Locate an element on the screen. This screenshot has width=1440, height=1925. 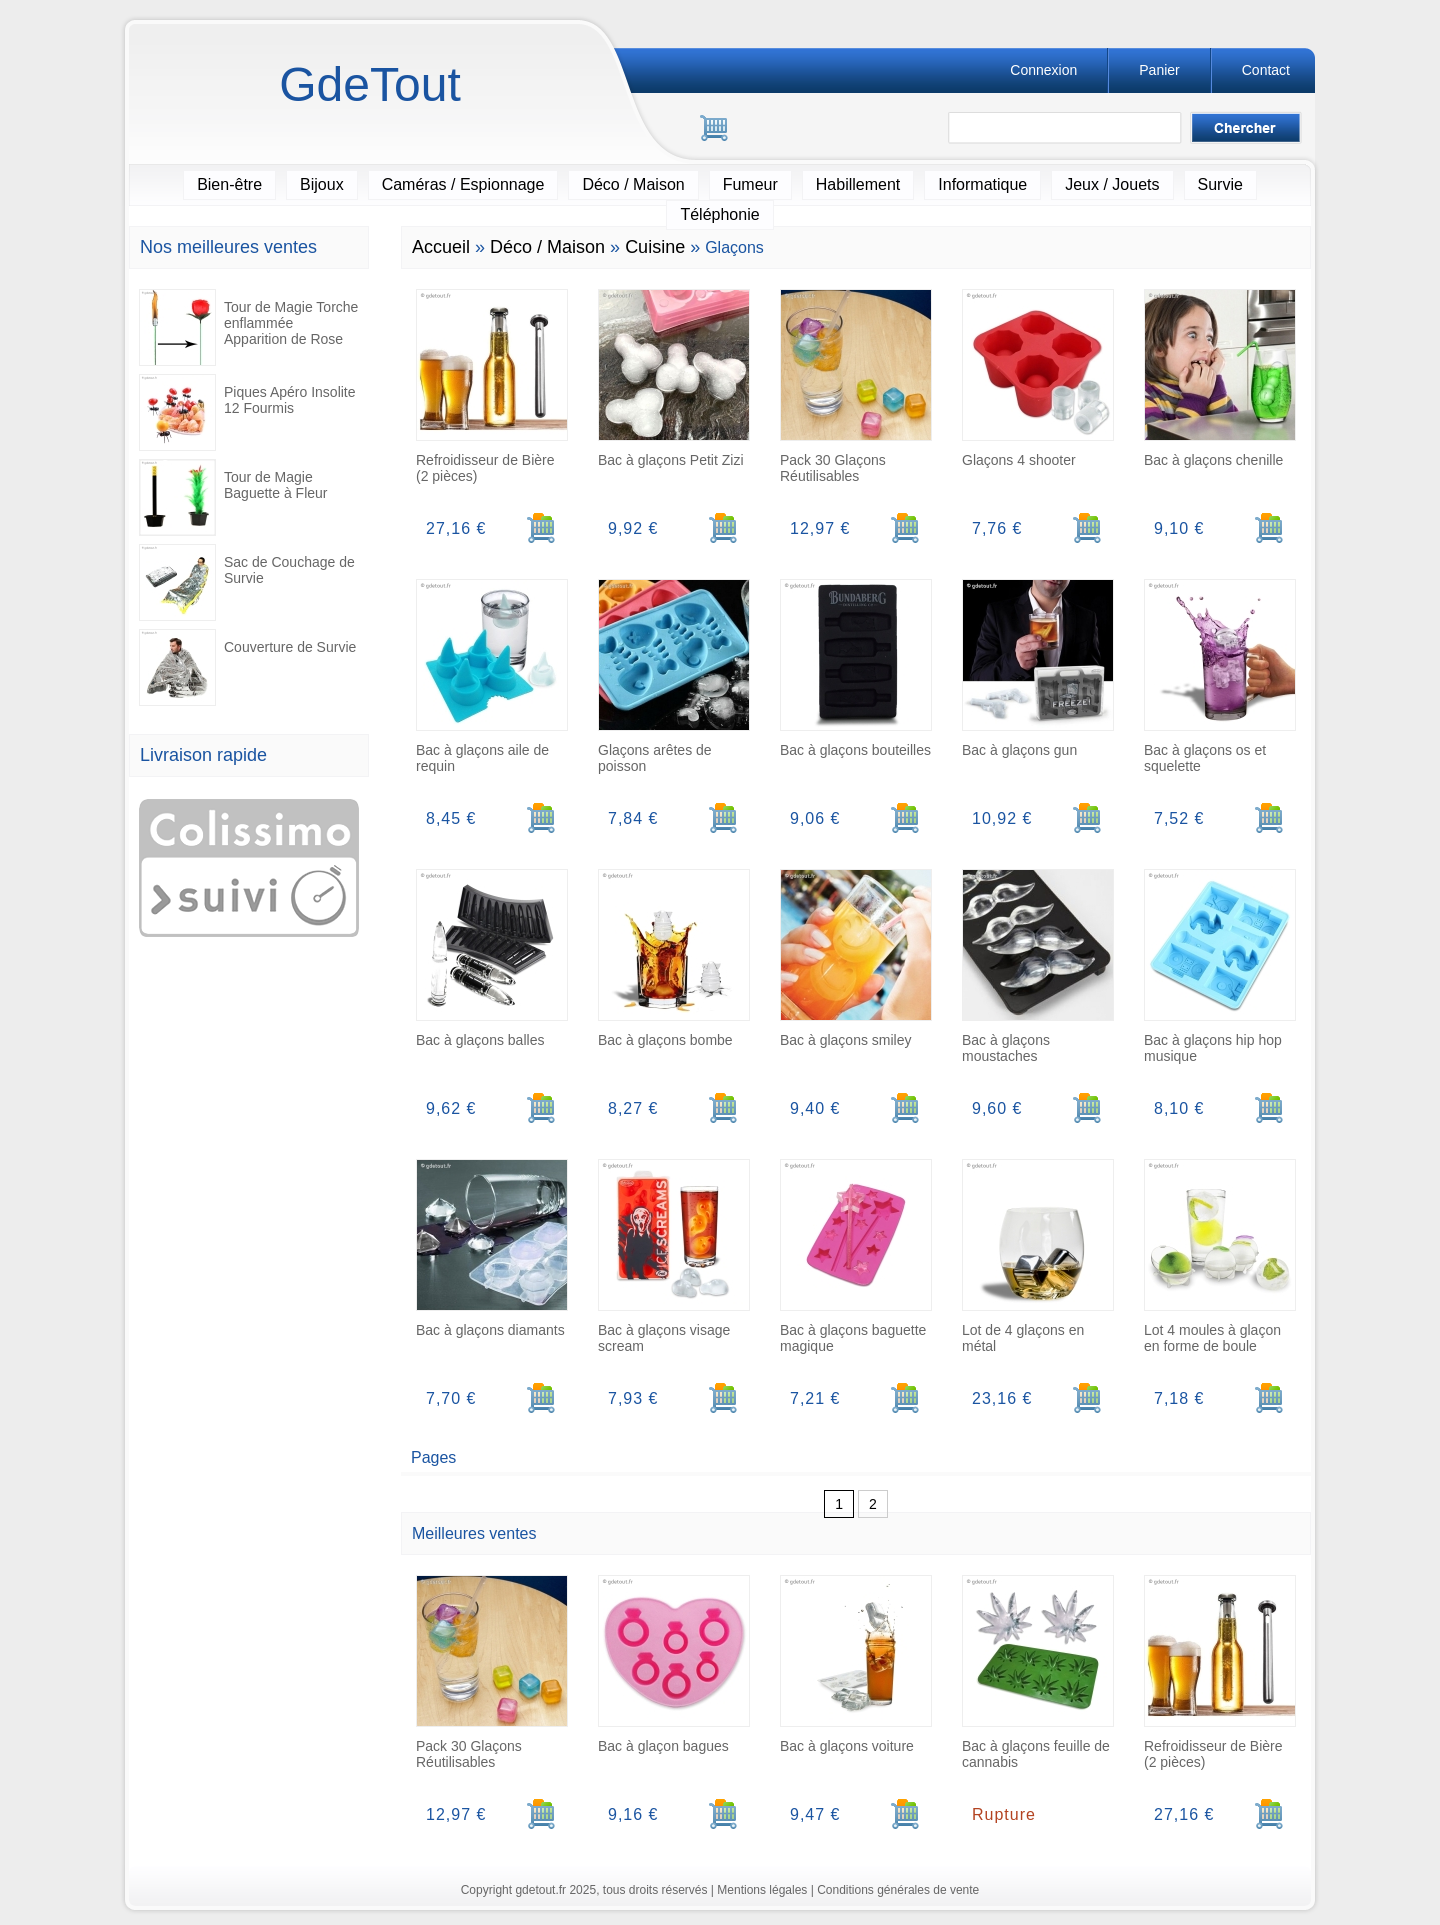
Caméras / Espionnage is located at coordinates (463, 184).